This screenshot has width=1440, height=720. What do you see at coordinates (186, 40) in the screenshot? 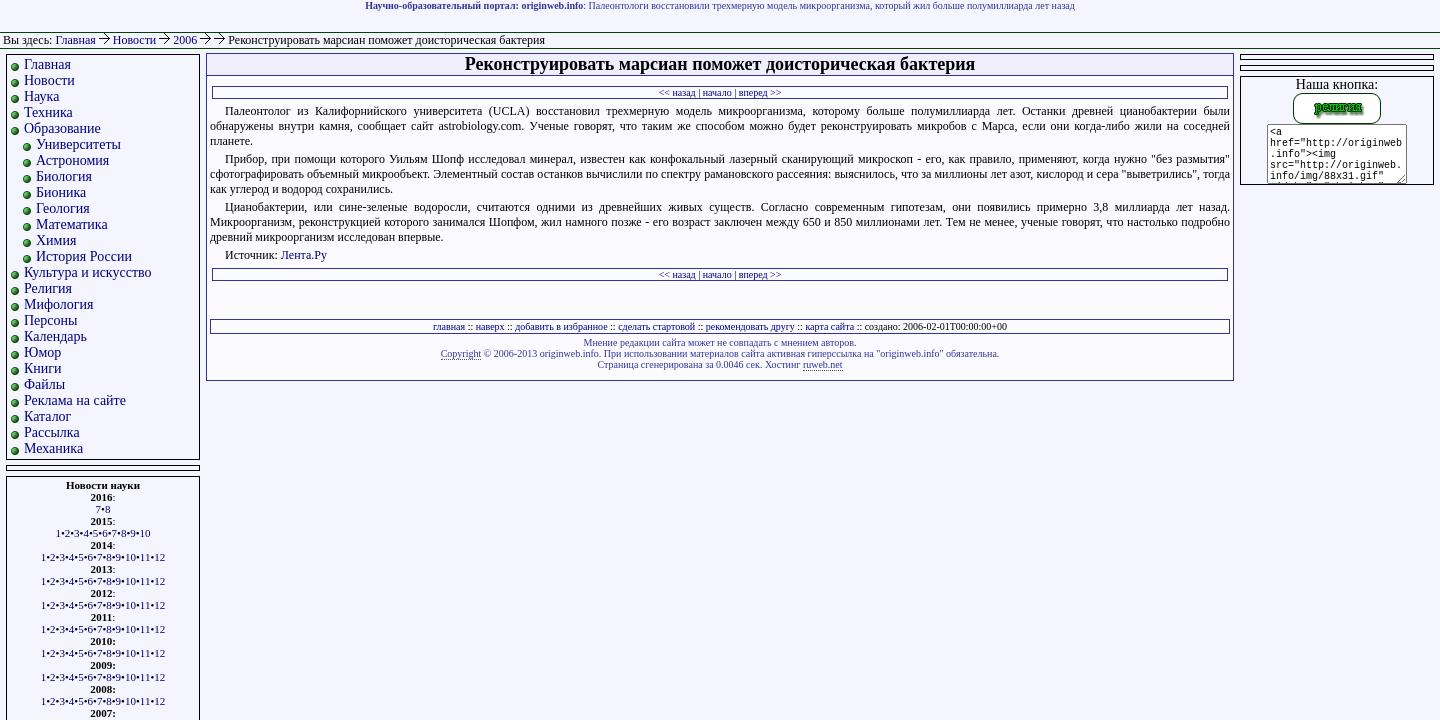
I see `2006` at bounding box center [186, 40].